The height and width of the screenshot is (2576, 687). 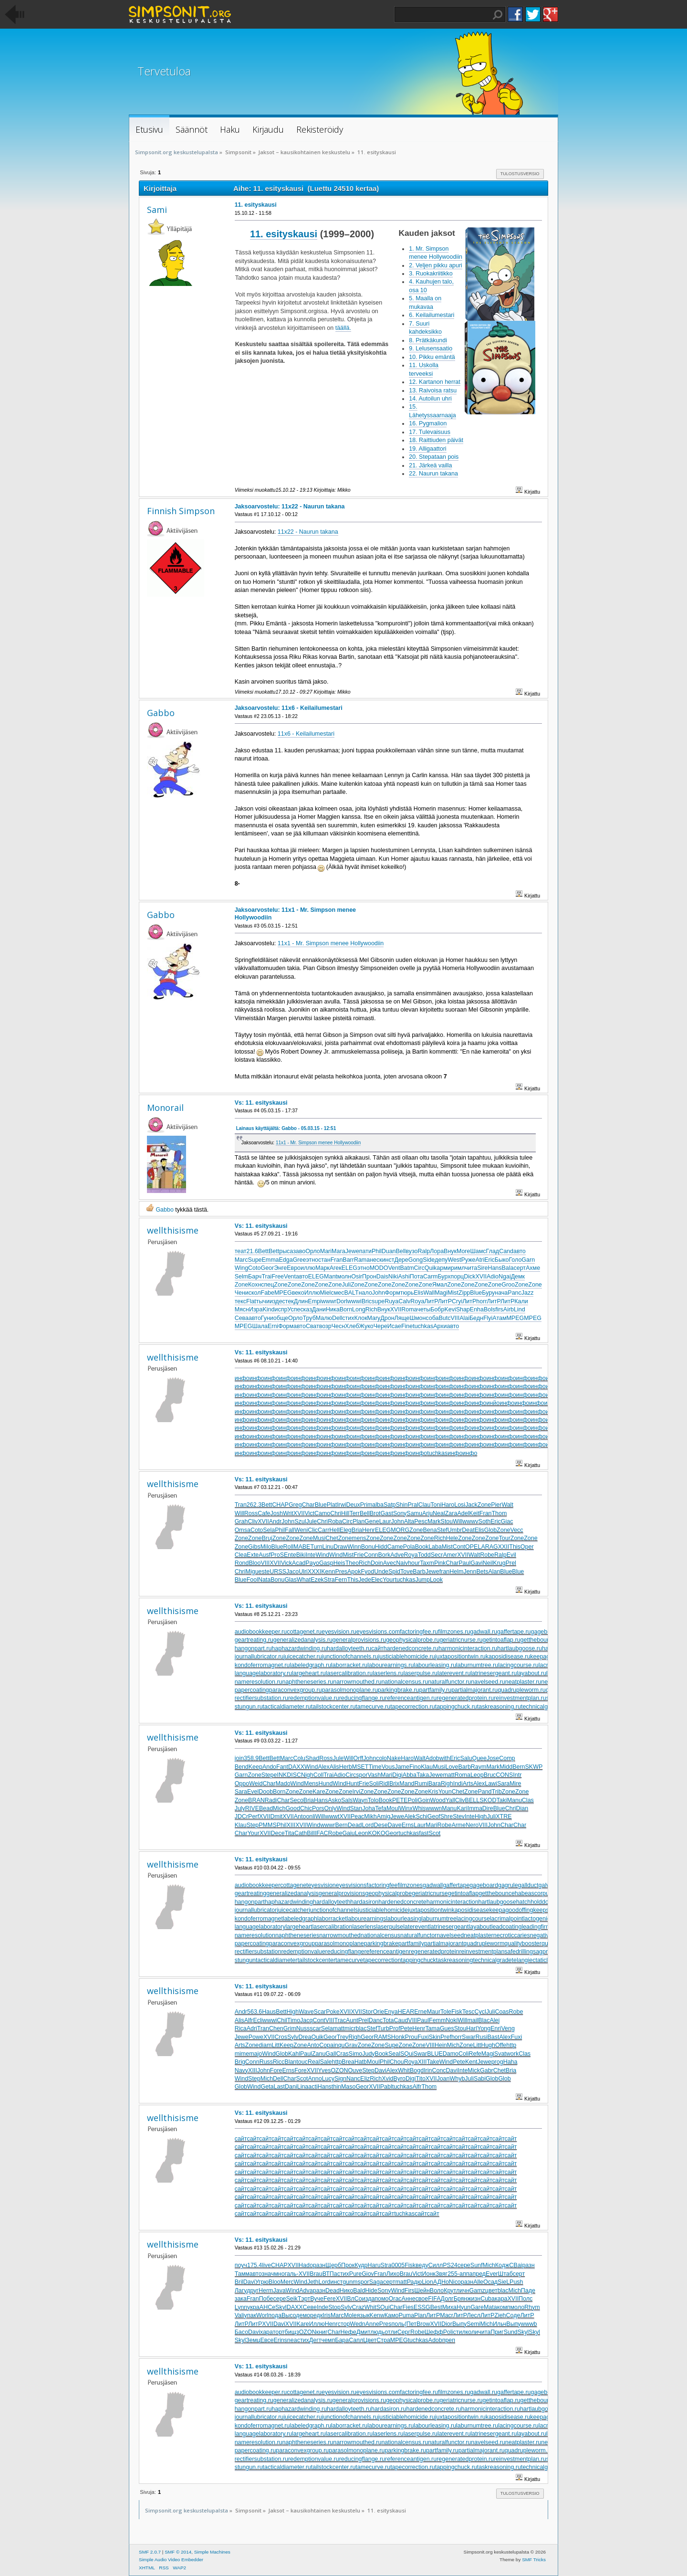 I want to click on Time, so click(x=374, y=1766).